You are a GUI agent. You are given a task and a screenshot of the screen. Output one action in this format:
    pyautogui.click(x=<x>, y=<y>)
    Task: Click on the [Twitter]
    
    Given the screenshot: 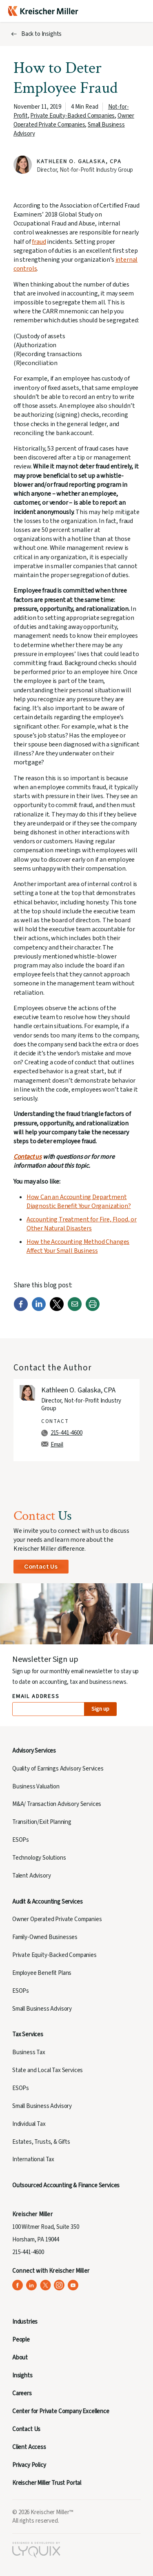 What is the action you would take?
    pyautogui.click(x=56, y=1309)
    